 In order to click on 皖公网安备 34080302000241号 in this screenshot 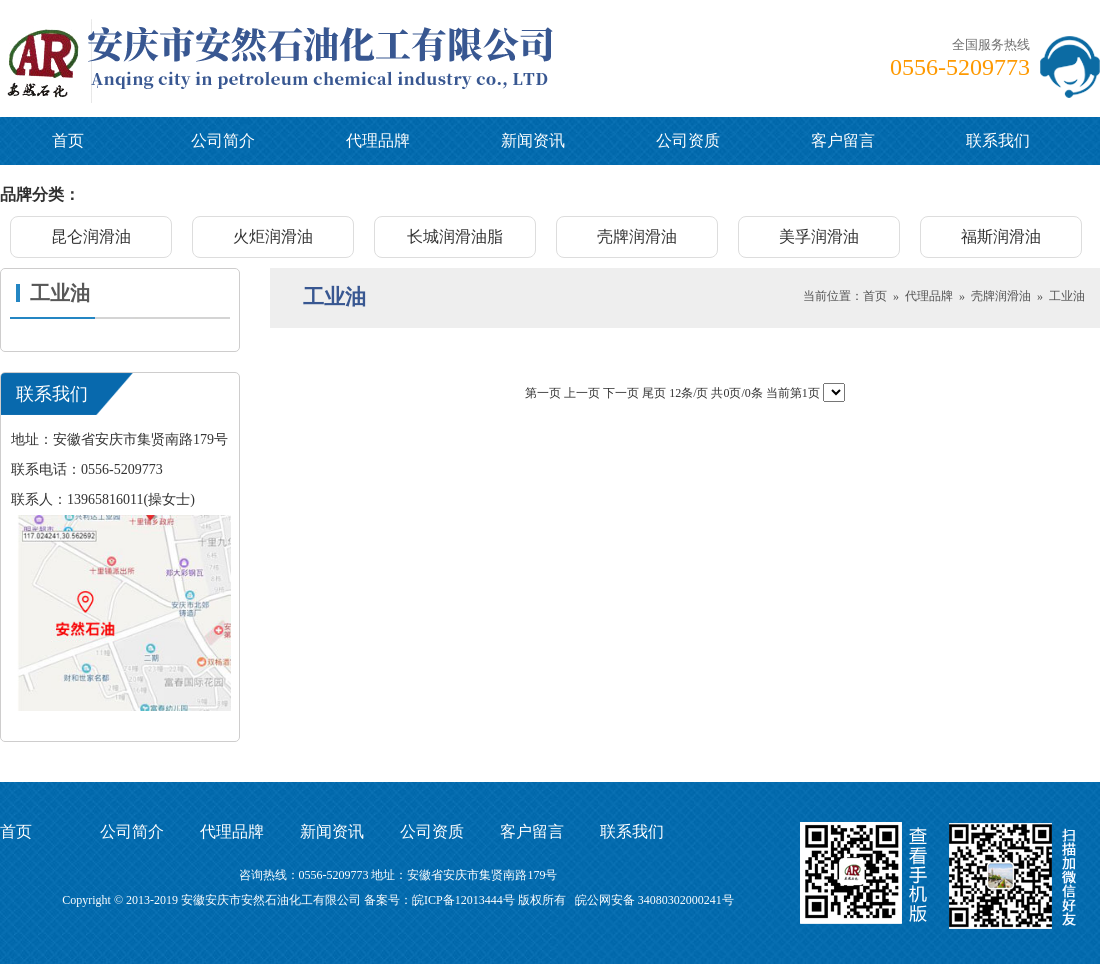, I will do `click(654, 900)`.